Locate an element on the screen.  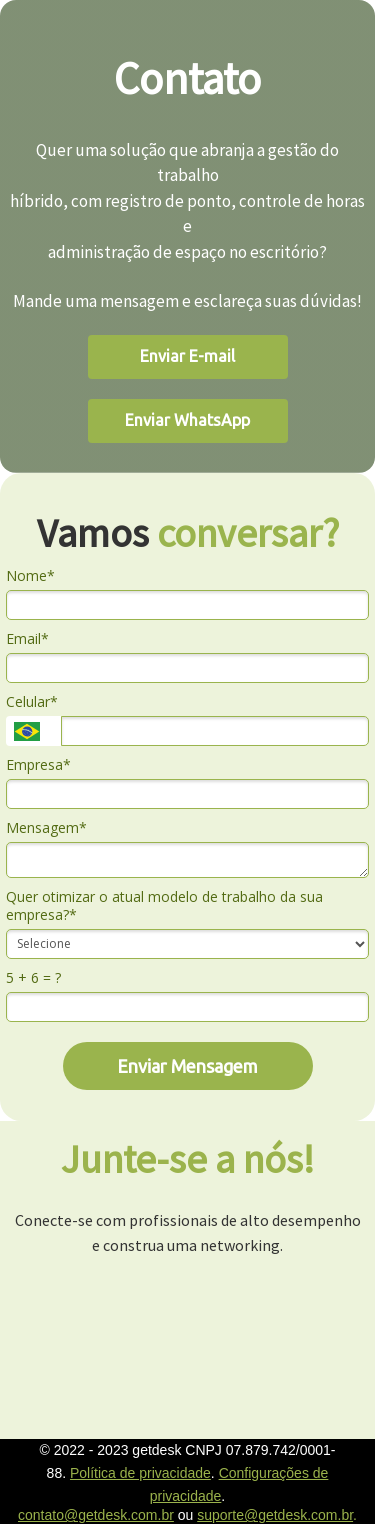
Nome* is located at coordinates (30, 576).